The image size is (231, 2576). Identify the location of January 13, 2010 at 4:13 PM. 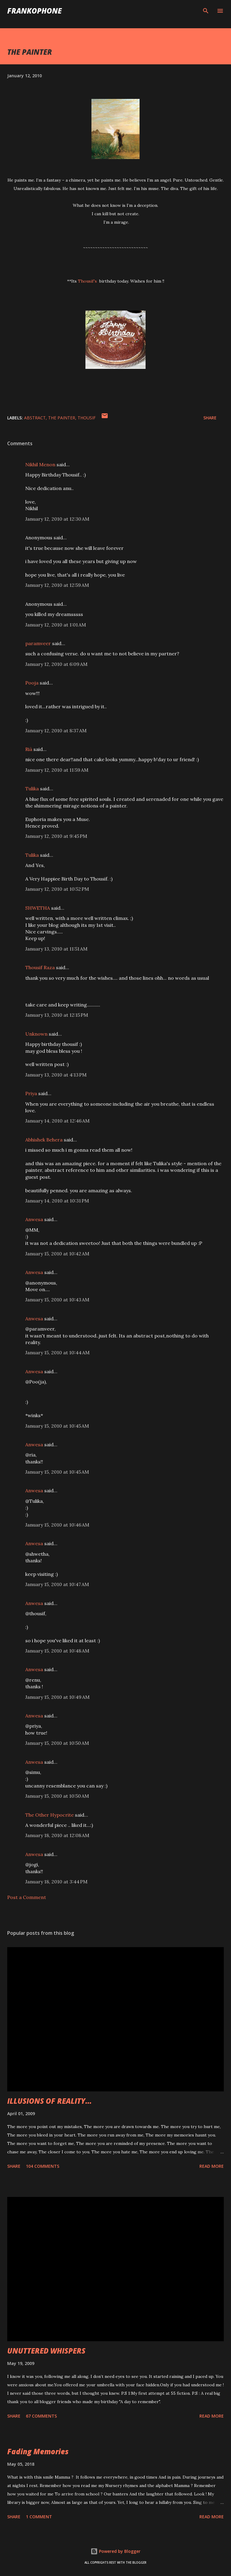
(56, 1075).